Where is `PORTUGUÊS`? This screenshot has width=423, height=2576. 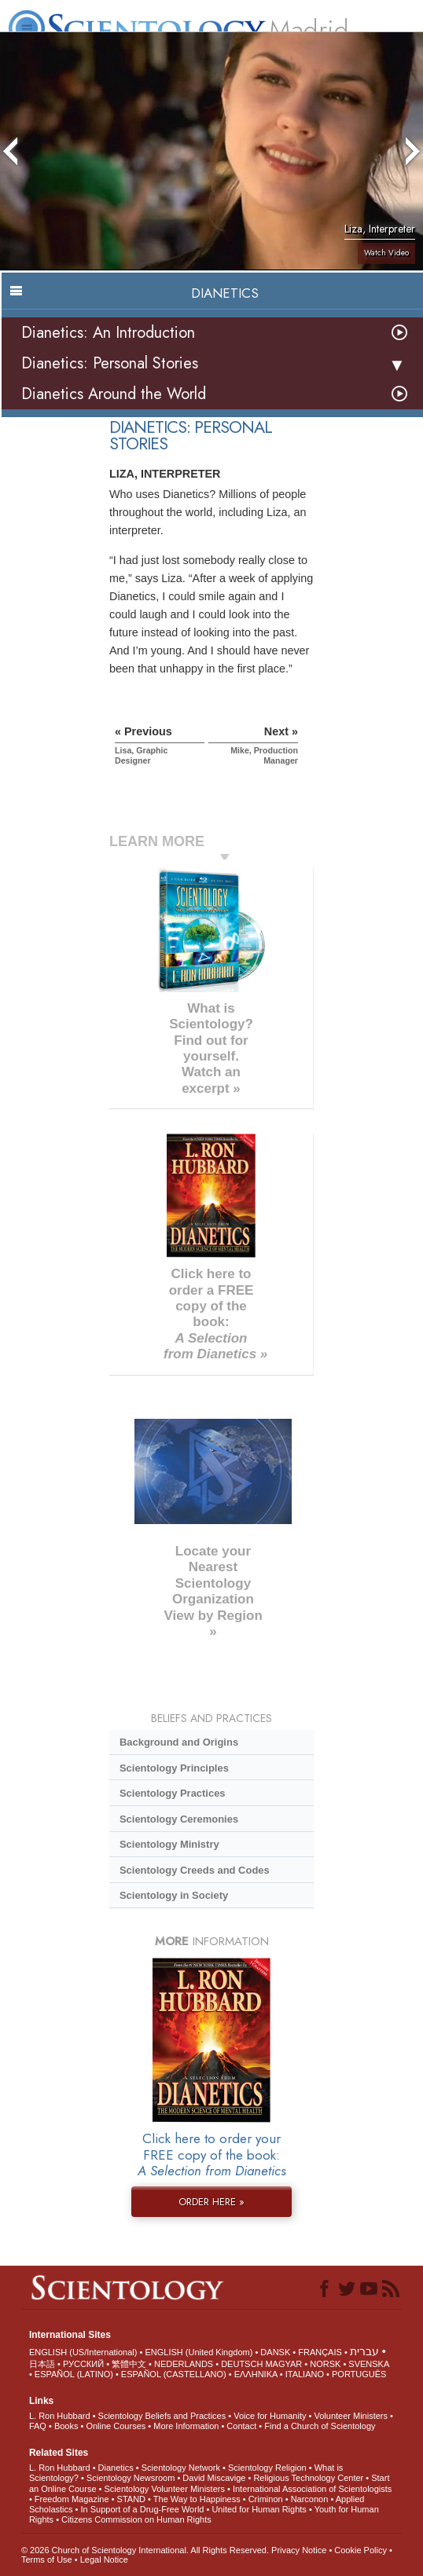 PORTUGUÊS is located at coordinates (359, 2374).